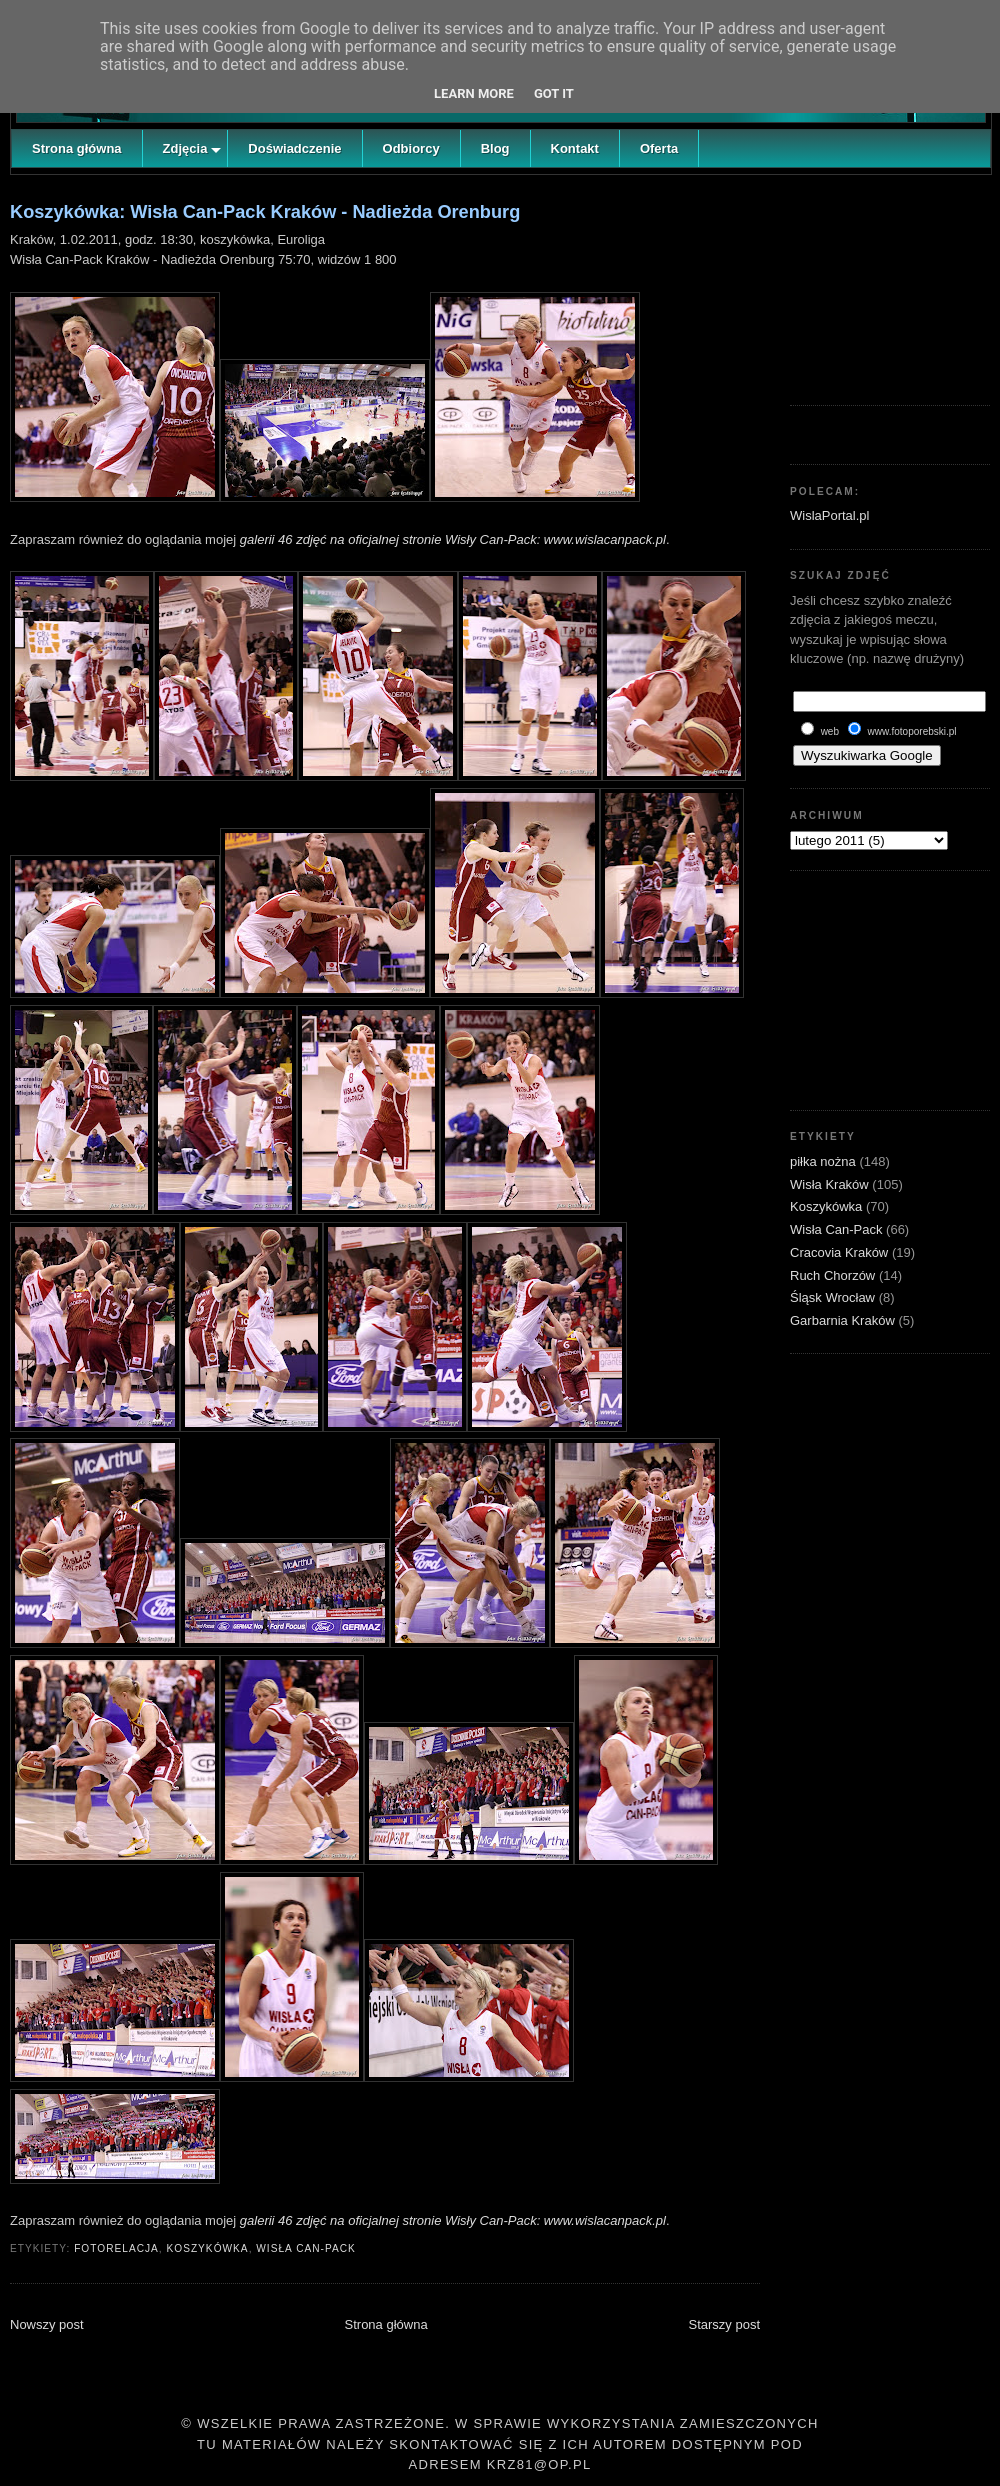 The image size is (1000, 2486). Describe the element at coordinates (890, 285) in the screenshot. I see `[Advertisement]` at that location.